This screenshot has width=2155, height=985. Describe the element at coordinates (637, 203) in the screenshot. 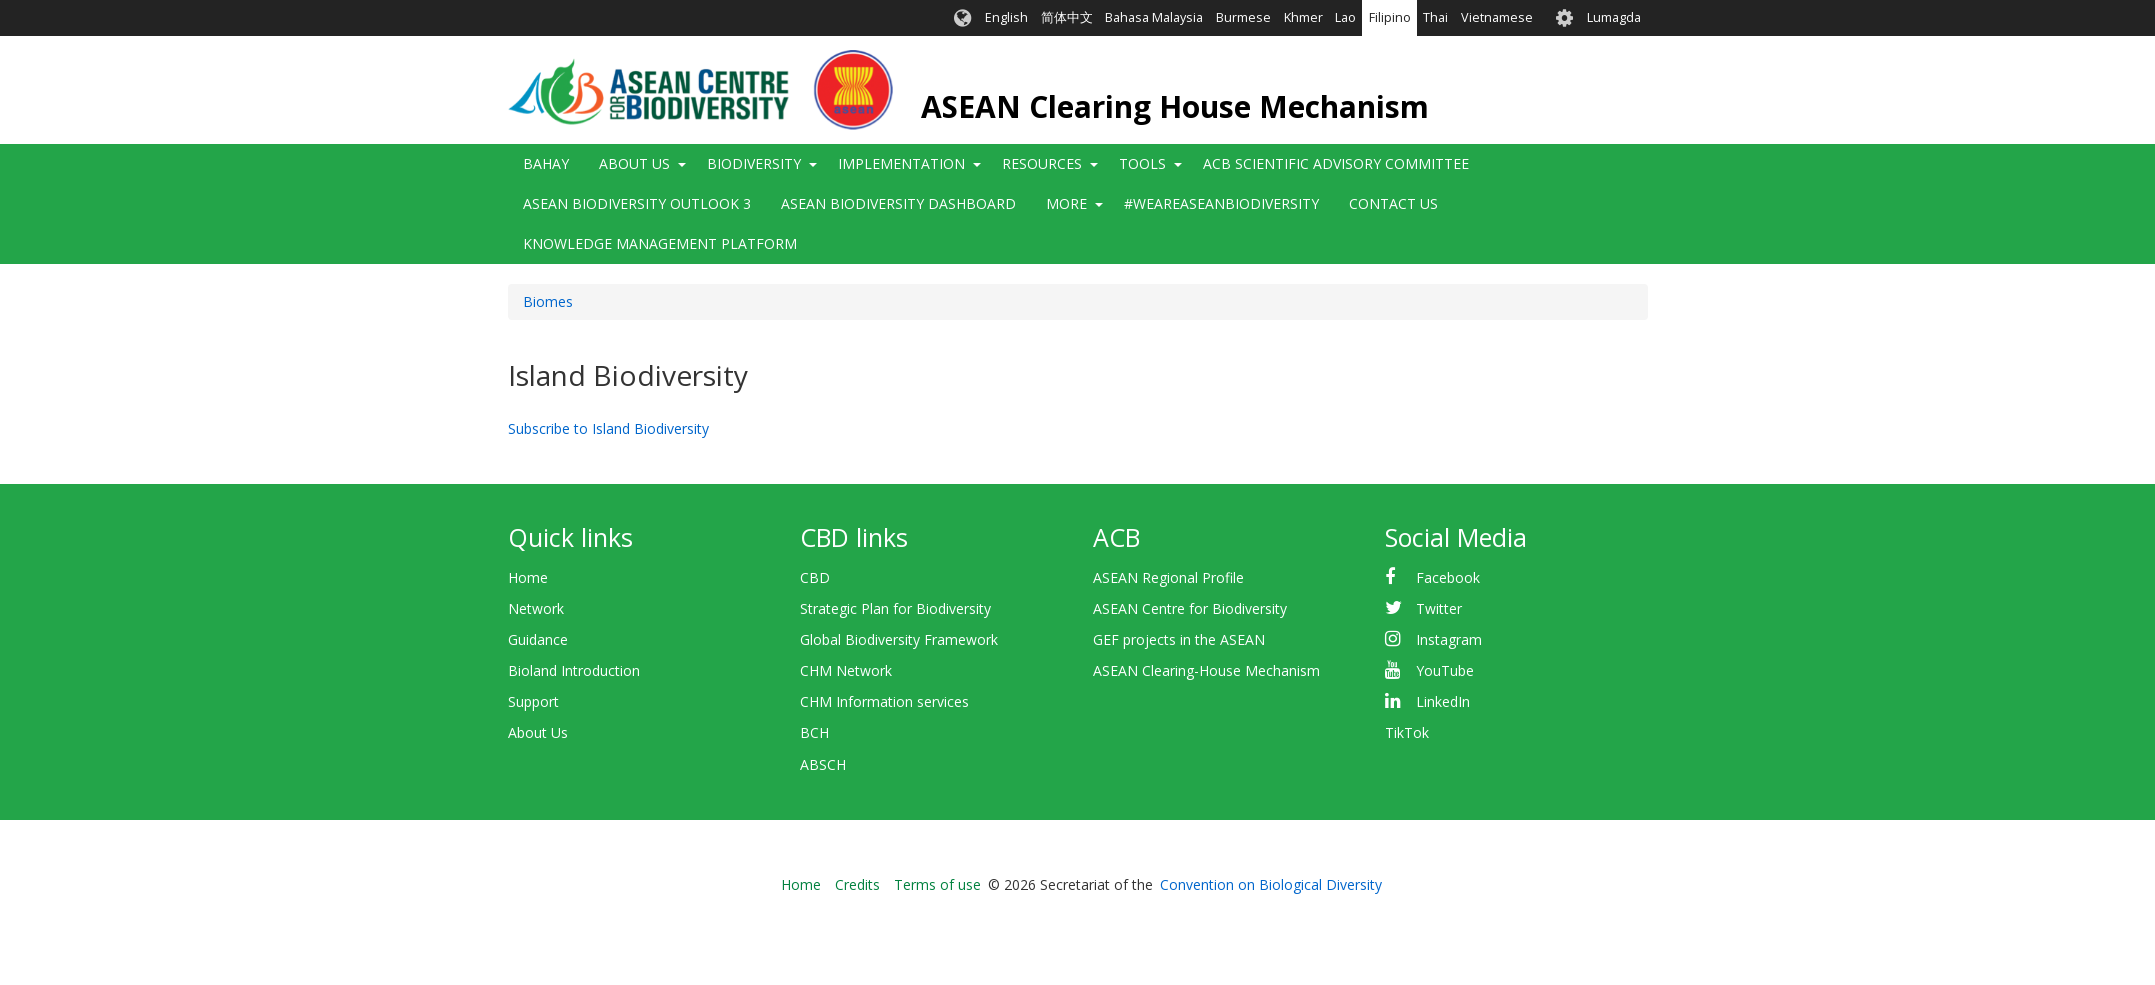

I see `ASEAN Biodiversity Outlook 3` at that location.